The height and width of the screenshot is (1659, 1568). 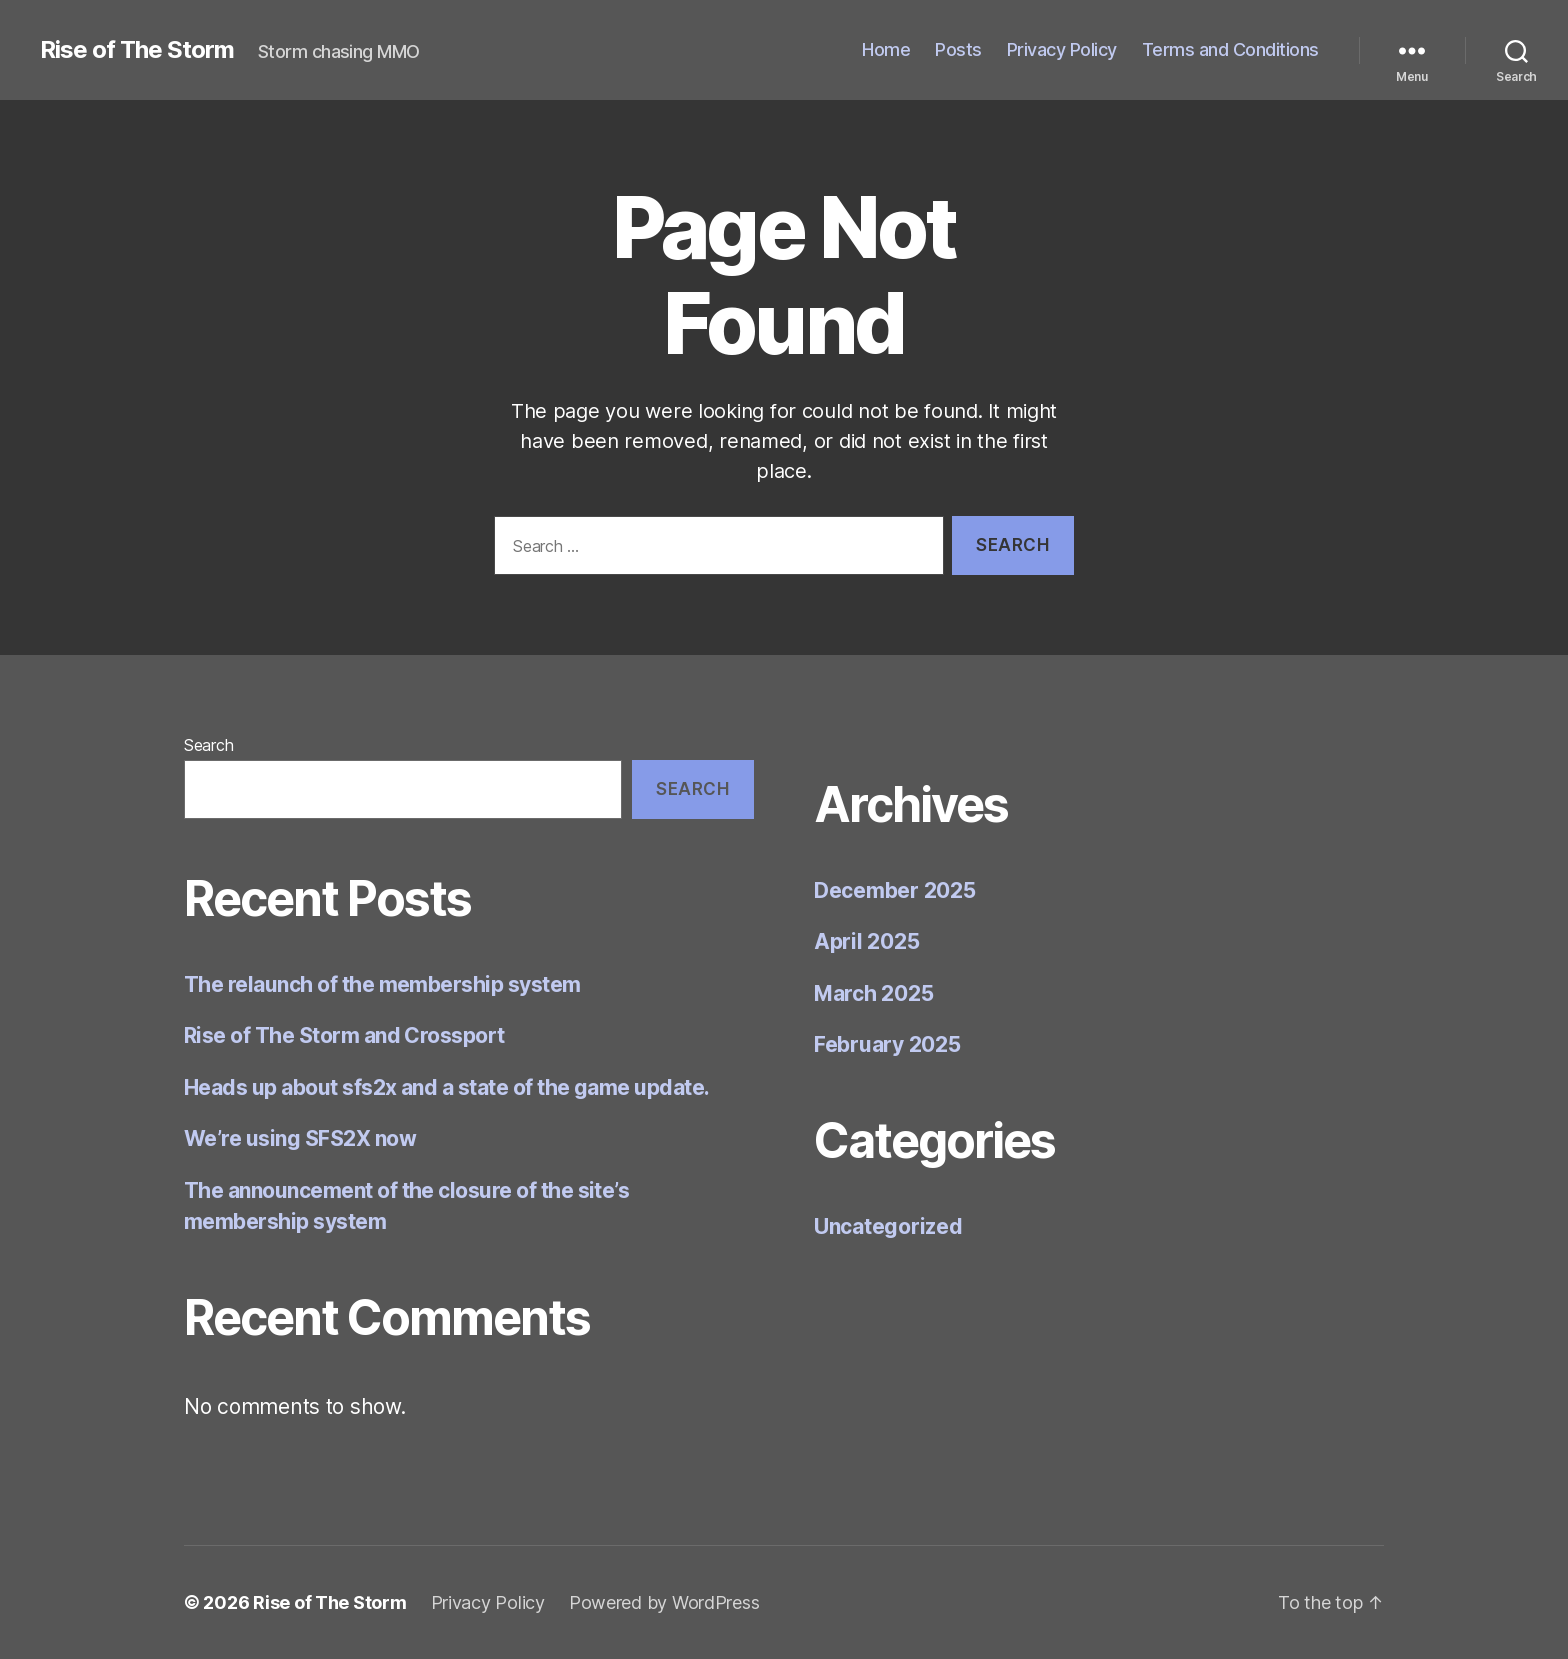 I want to click on We’re using SFS2X now, so click(x=300, y=1138).